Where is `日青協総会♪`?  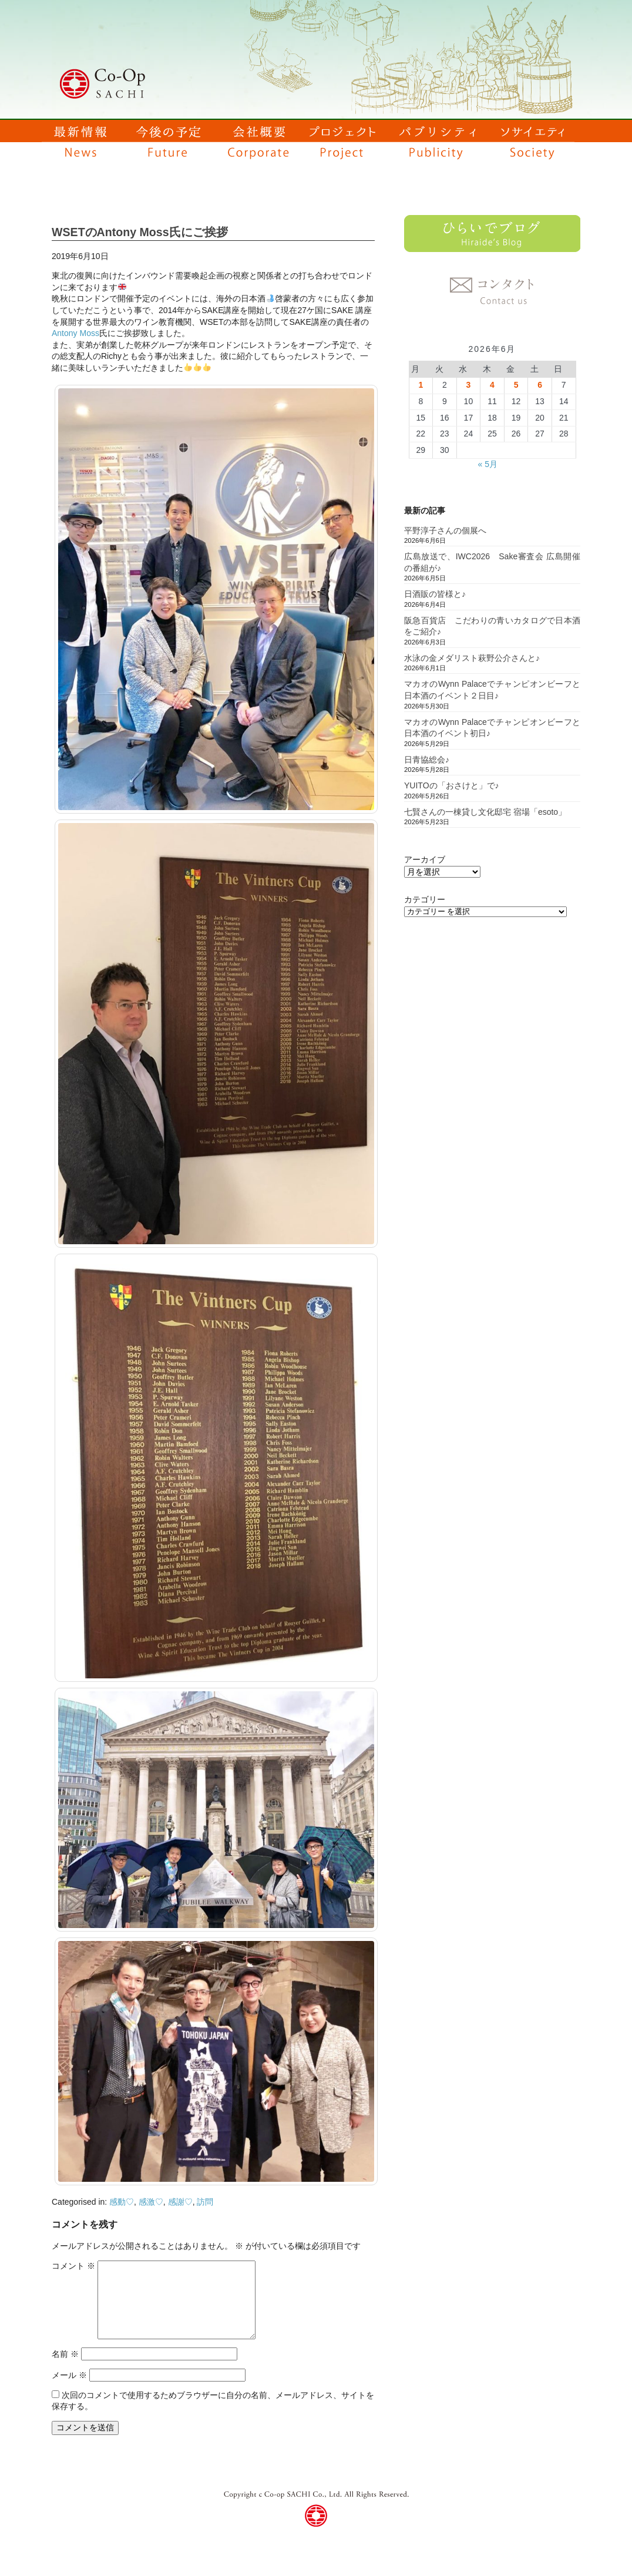
日青協総会♪ is located at coordinates (426, 759).